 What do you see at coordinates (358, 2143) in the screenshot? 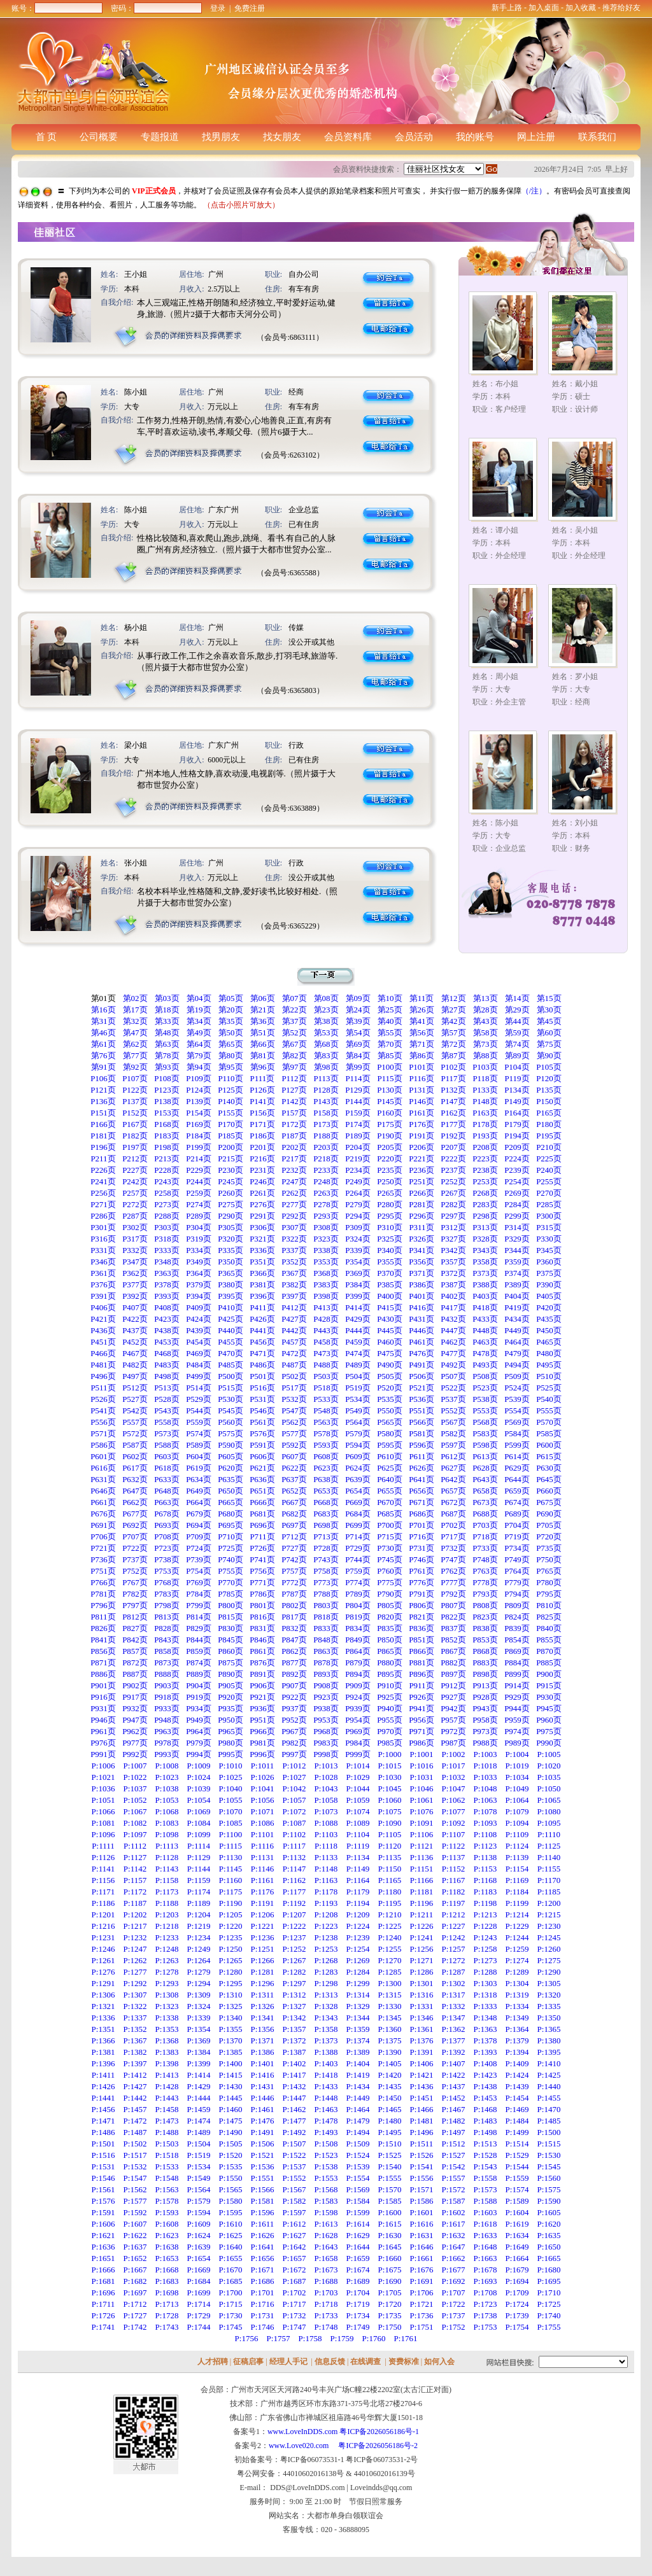
I see `P:1509` at bounding box center [358, 2143].